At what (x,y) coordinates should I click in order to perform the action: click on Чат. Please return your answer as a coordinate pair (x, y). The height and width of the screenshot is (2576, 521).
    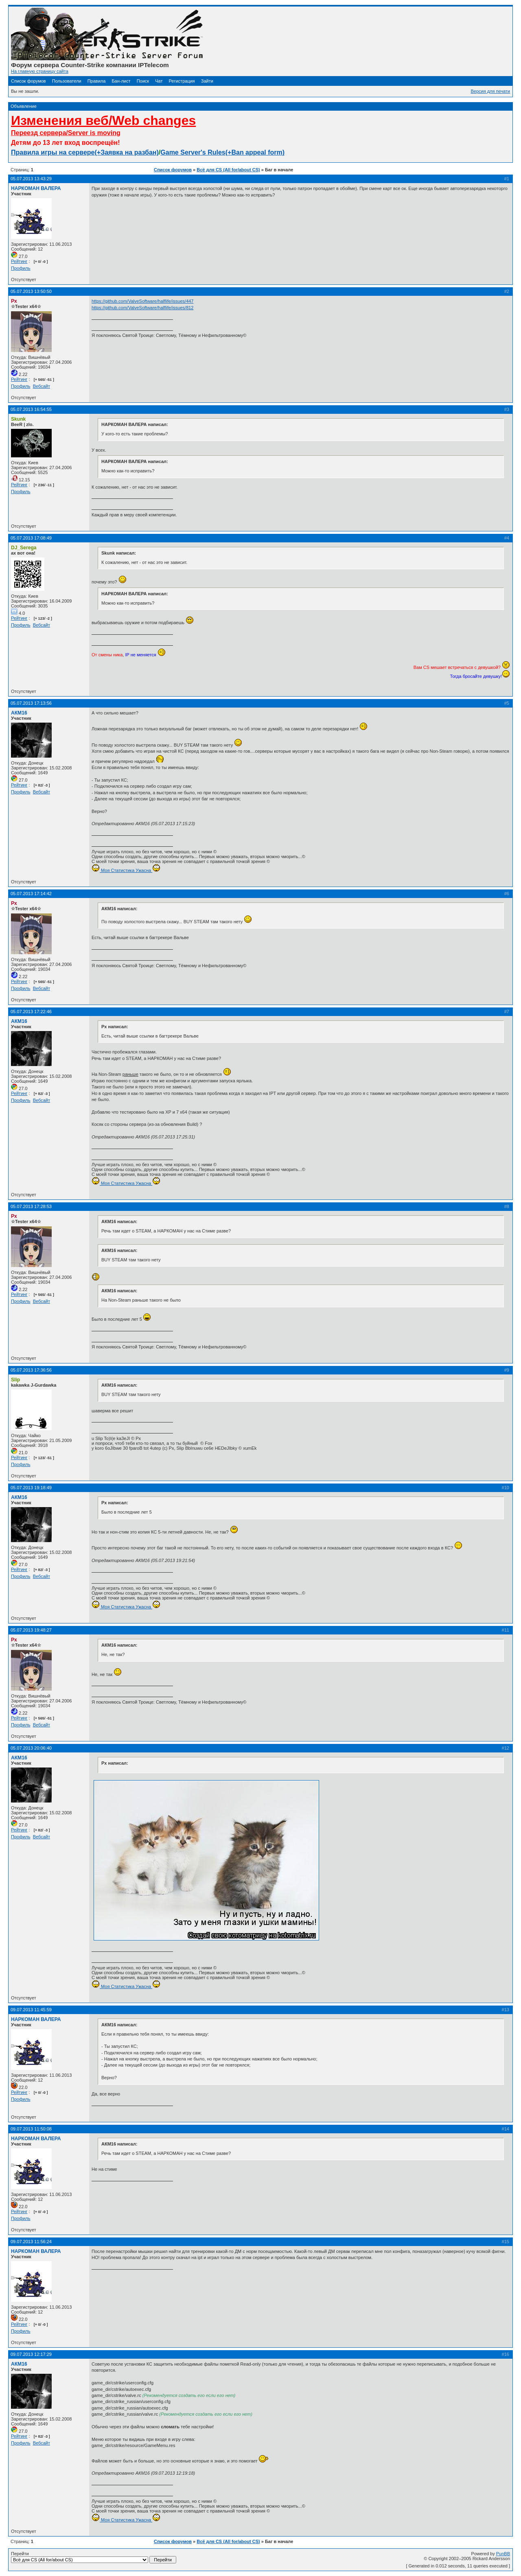
    Looking at the image, I should click on (158, 81).